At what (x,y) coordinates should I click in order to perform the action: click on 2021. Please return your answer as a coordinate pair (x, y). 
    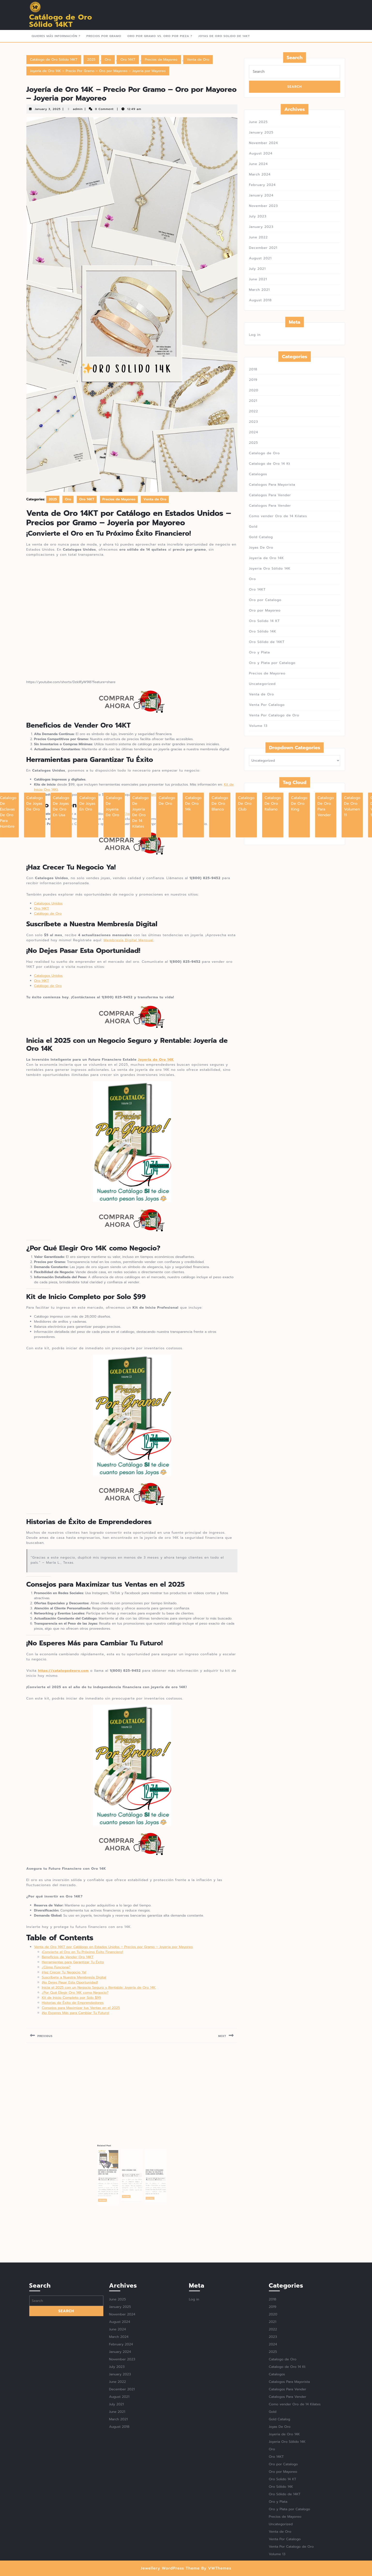
    Looking at the image, I should click on (286, 476).